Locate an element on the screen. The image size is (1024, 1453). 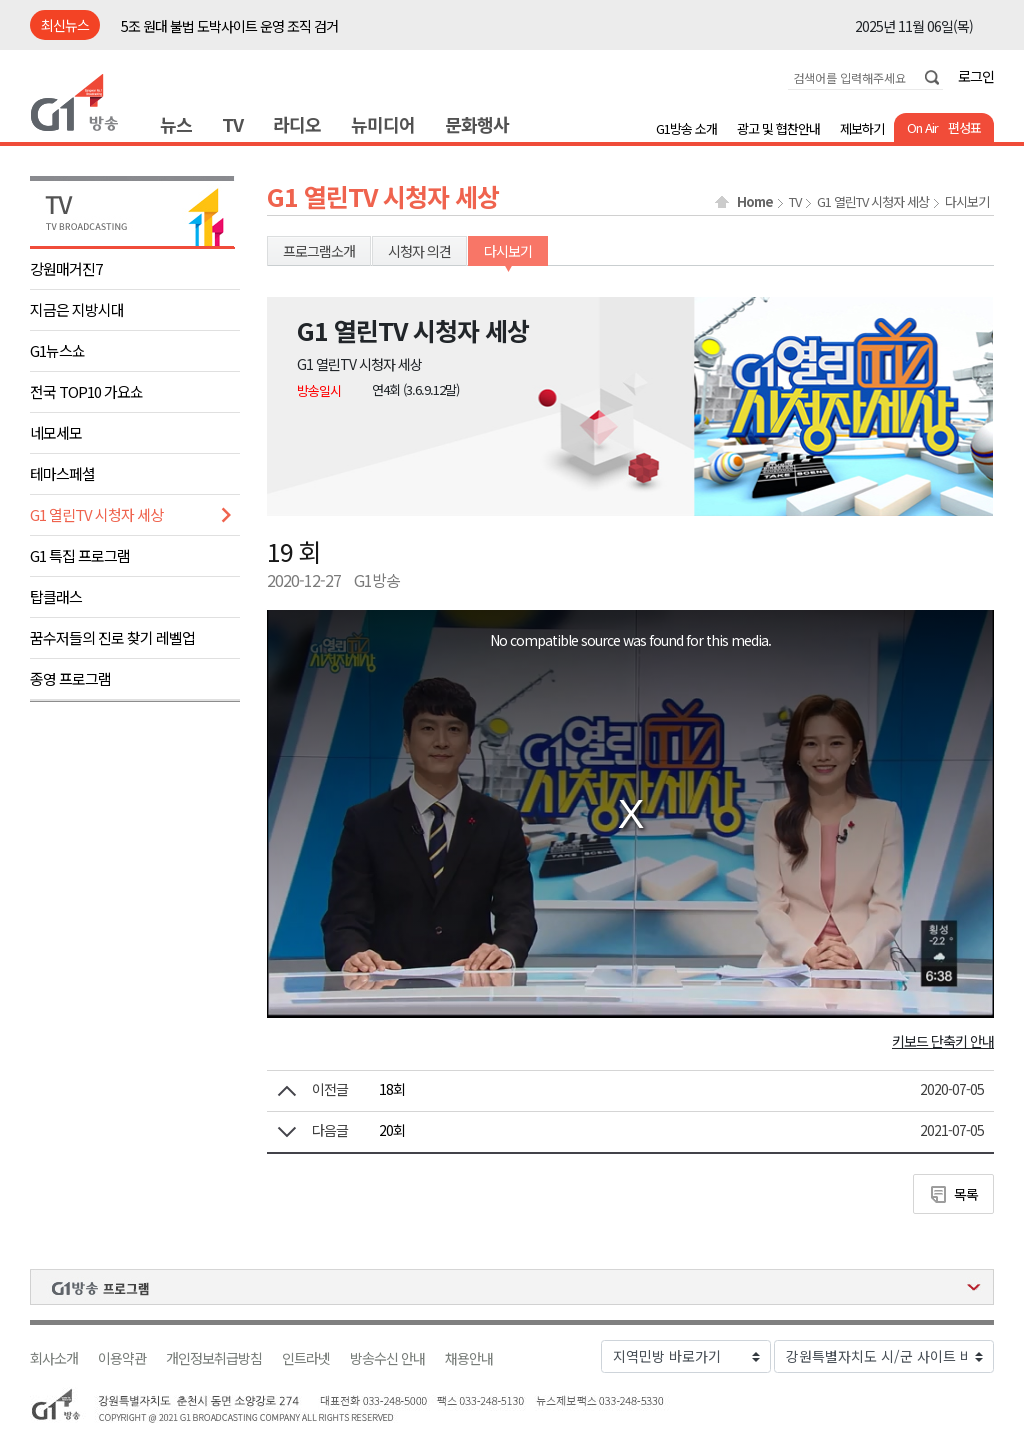
뉴미디어 is located at coordinates (383, 124).